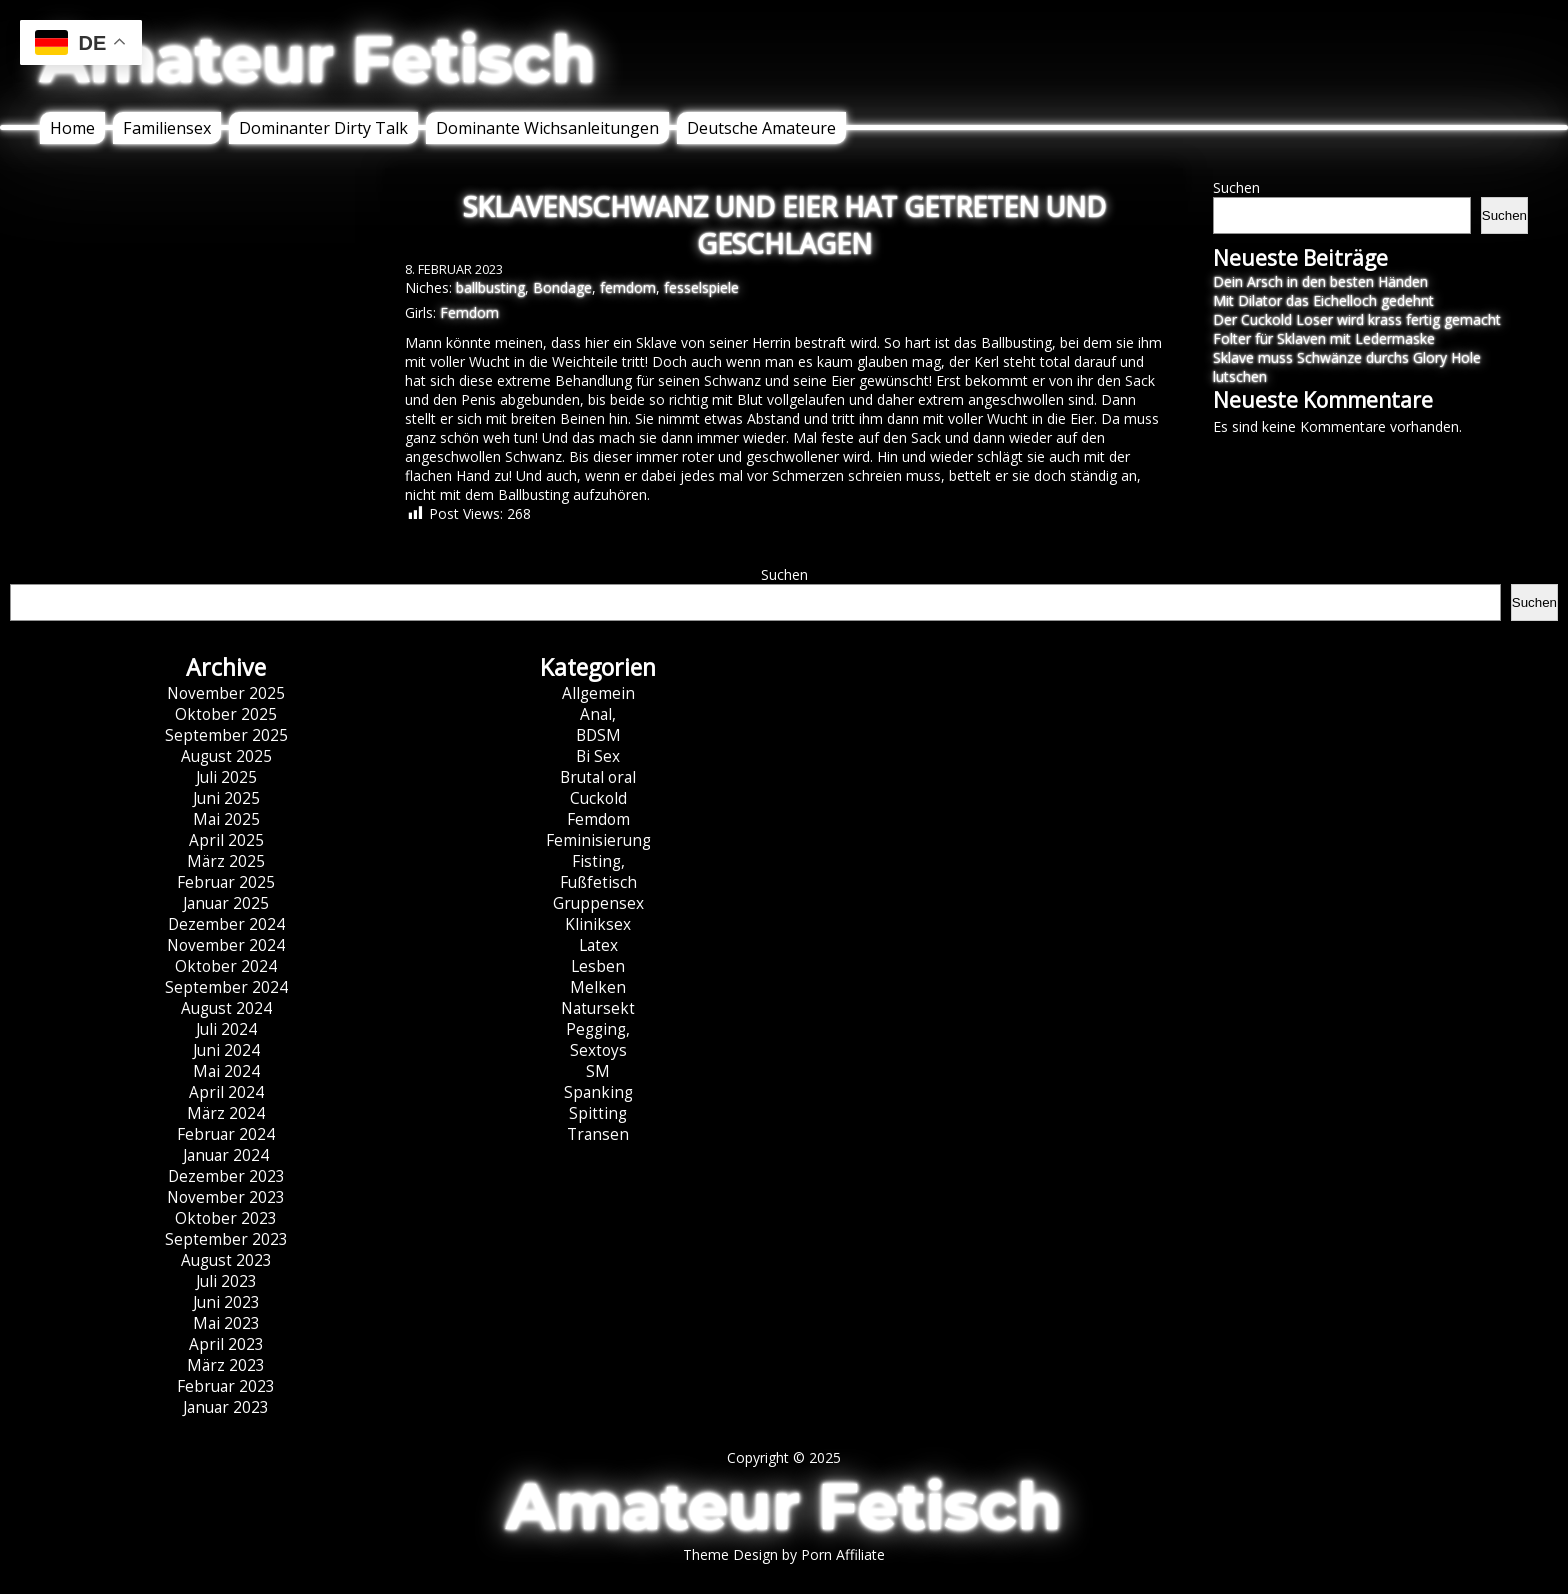  I want to click on Fisting,, so click(598, 861).